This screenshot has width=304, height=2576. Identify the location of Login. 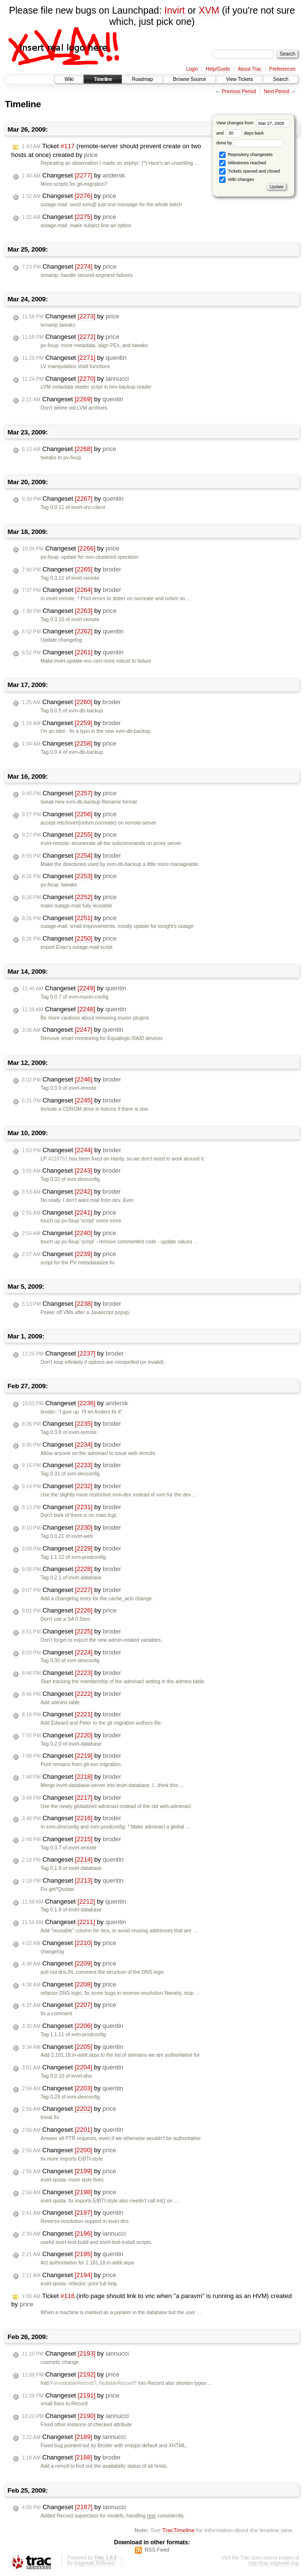
(192, 69).